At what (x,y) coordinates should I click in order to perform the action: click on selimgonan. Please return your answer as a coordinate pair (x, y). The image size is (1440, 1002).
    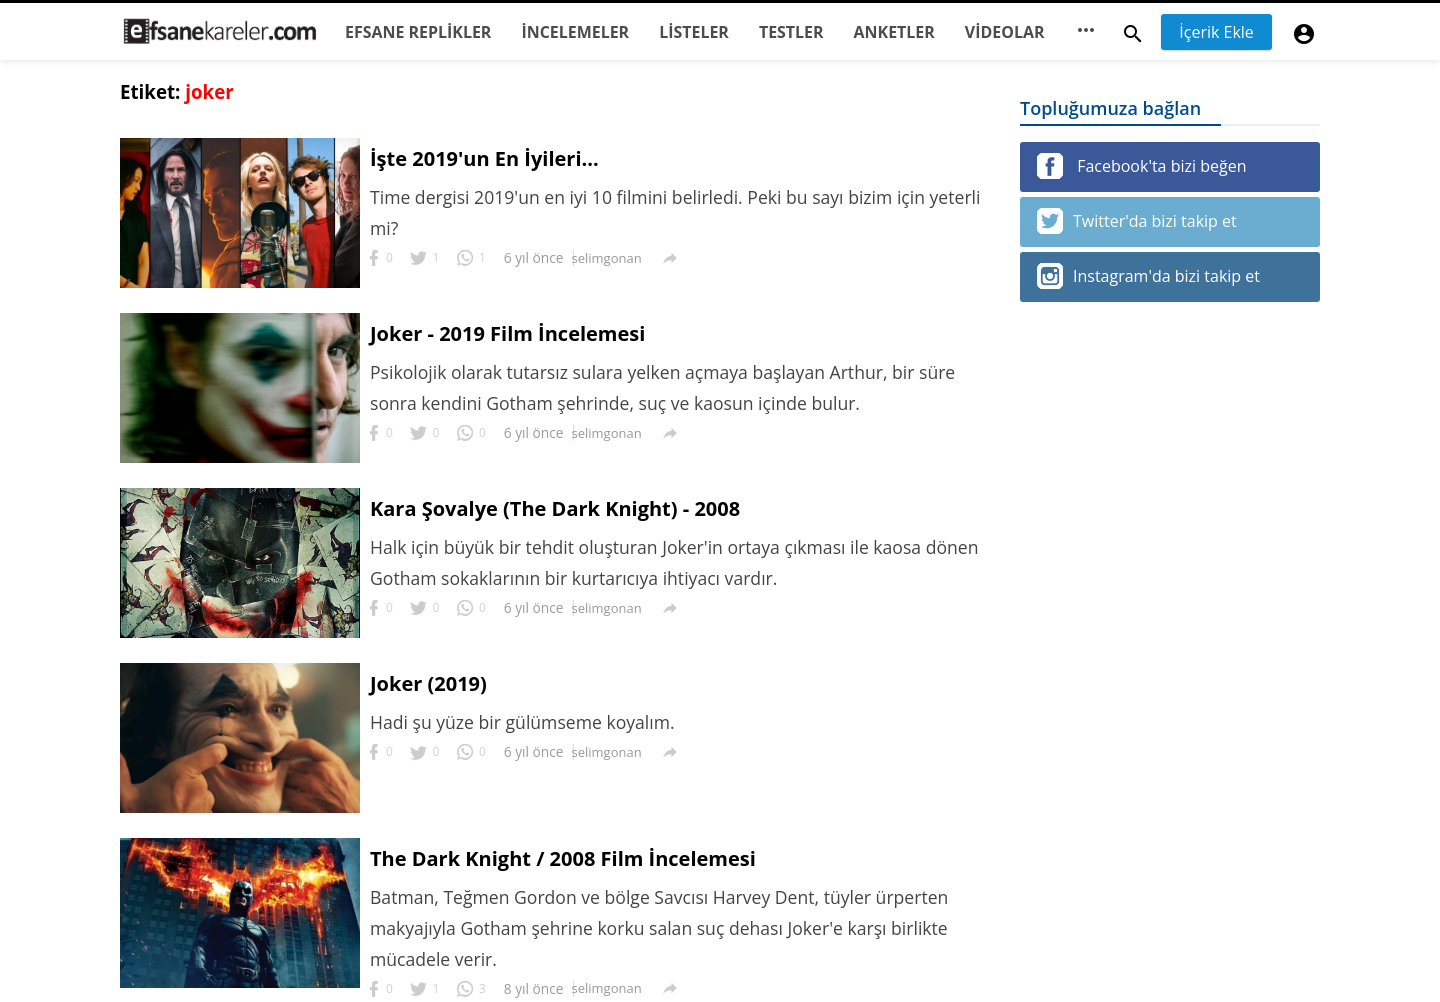
    Looking at the image, I should click on (607, 258).